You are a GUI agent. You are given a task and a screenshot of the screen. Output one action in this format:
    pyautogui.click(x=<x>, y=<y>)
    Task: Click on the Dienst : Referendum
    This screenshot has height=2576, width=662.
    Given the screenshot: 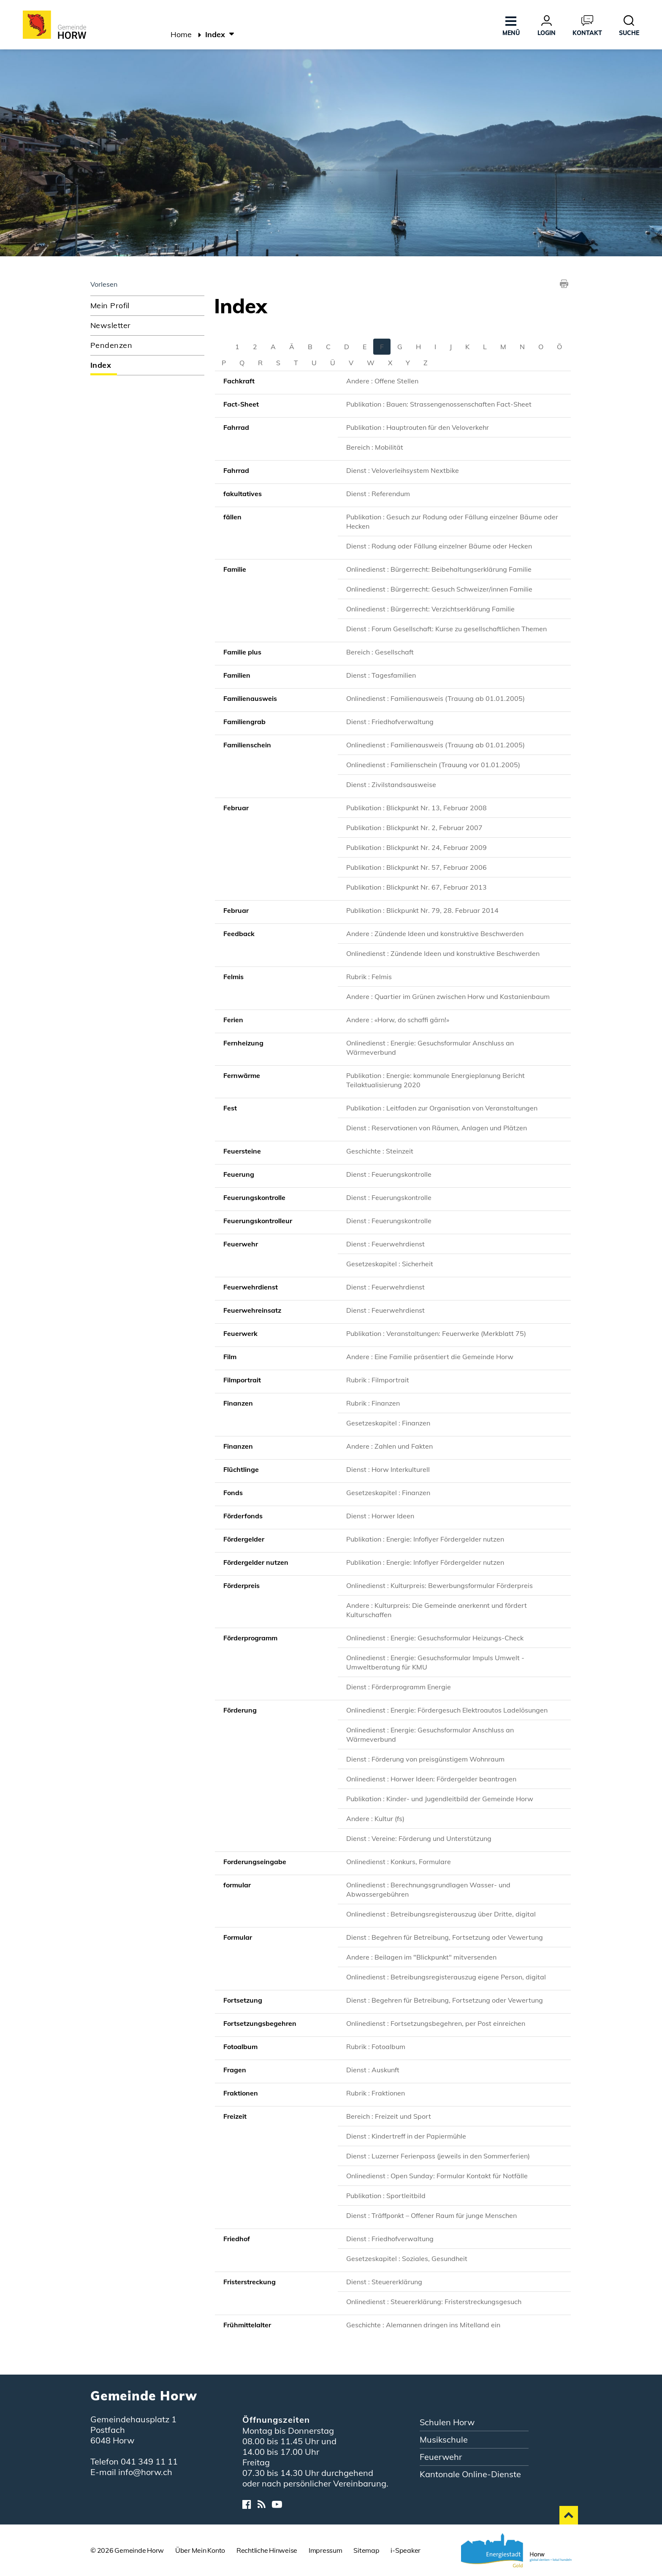 What is the action you would take?
    pyautogui.click(x=378, y=493)
    